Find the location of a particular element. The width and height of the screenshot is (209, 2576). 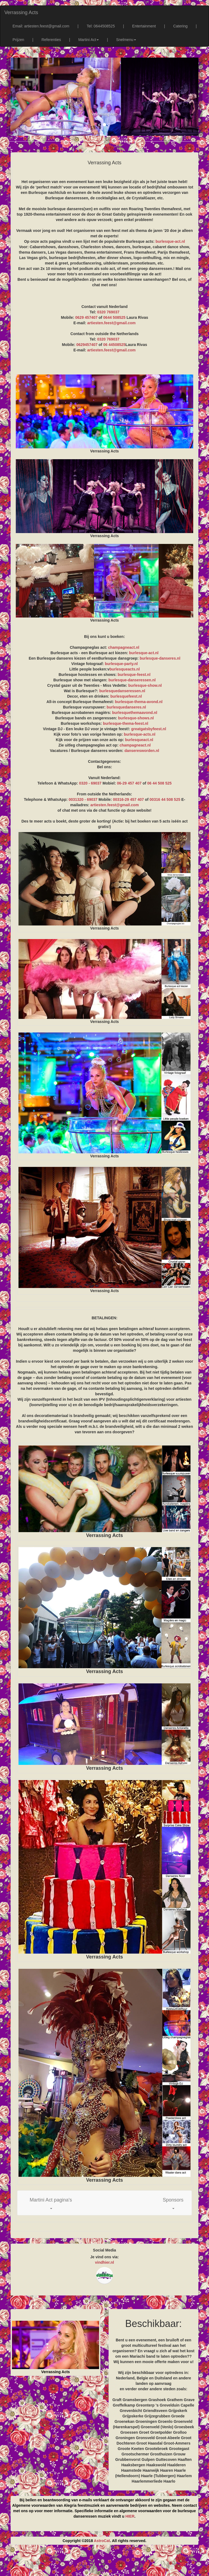

Snelmenu [button] is located at coordinates (126, 39).